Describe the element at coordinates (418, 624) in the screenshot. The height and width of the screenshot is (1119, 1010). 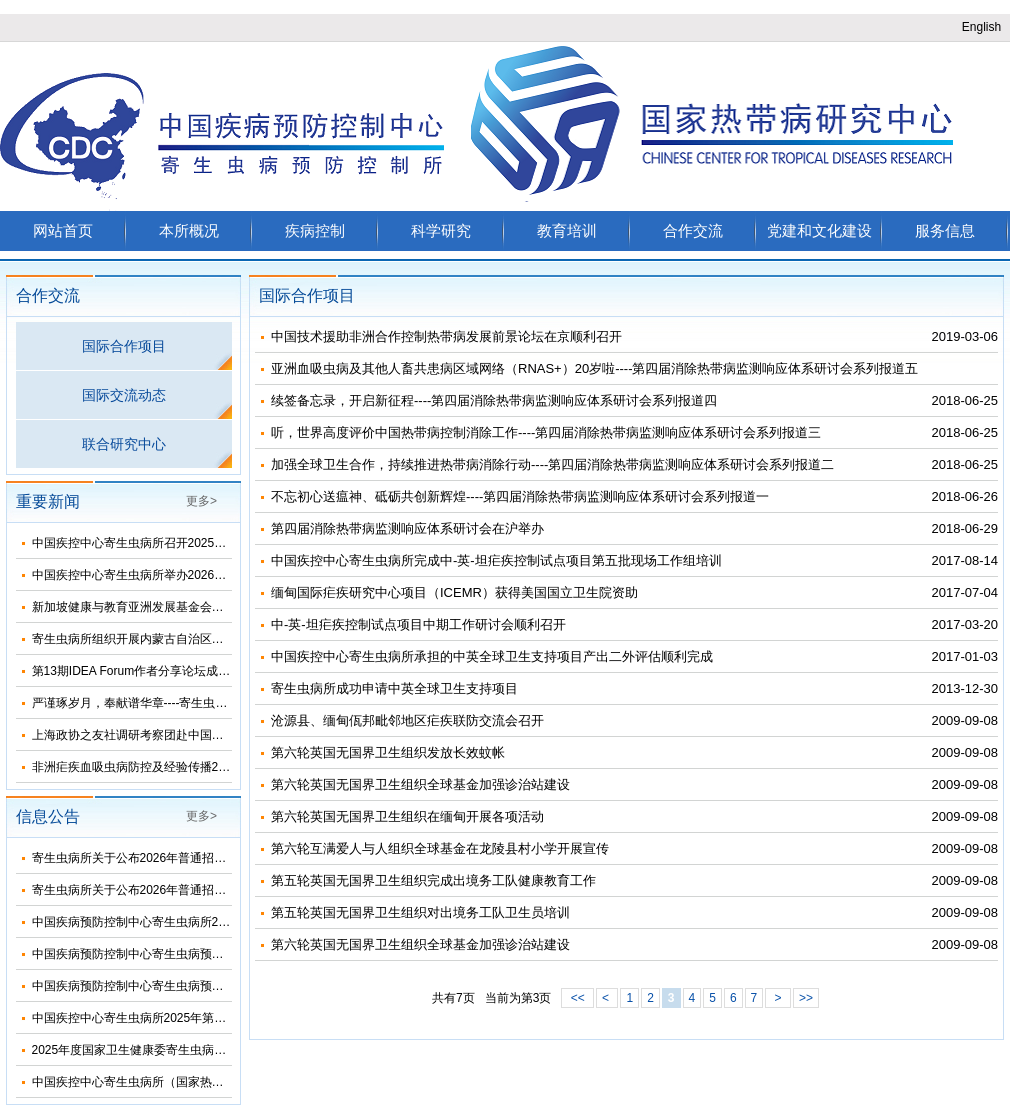
I see `中-英-坦疟疾控制试点项目中期工作研讨会顺利召开` at that location.